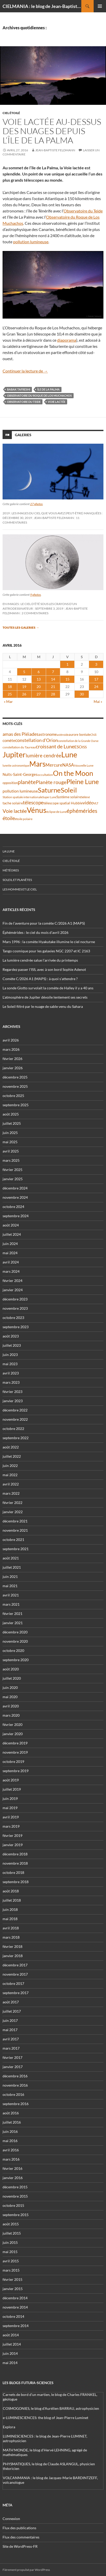  What do you see at coordinates (13, 1206) in the screenshot?
I see `octobre 2024` at bounding box center [13, 1206].